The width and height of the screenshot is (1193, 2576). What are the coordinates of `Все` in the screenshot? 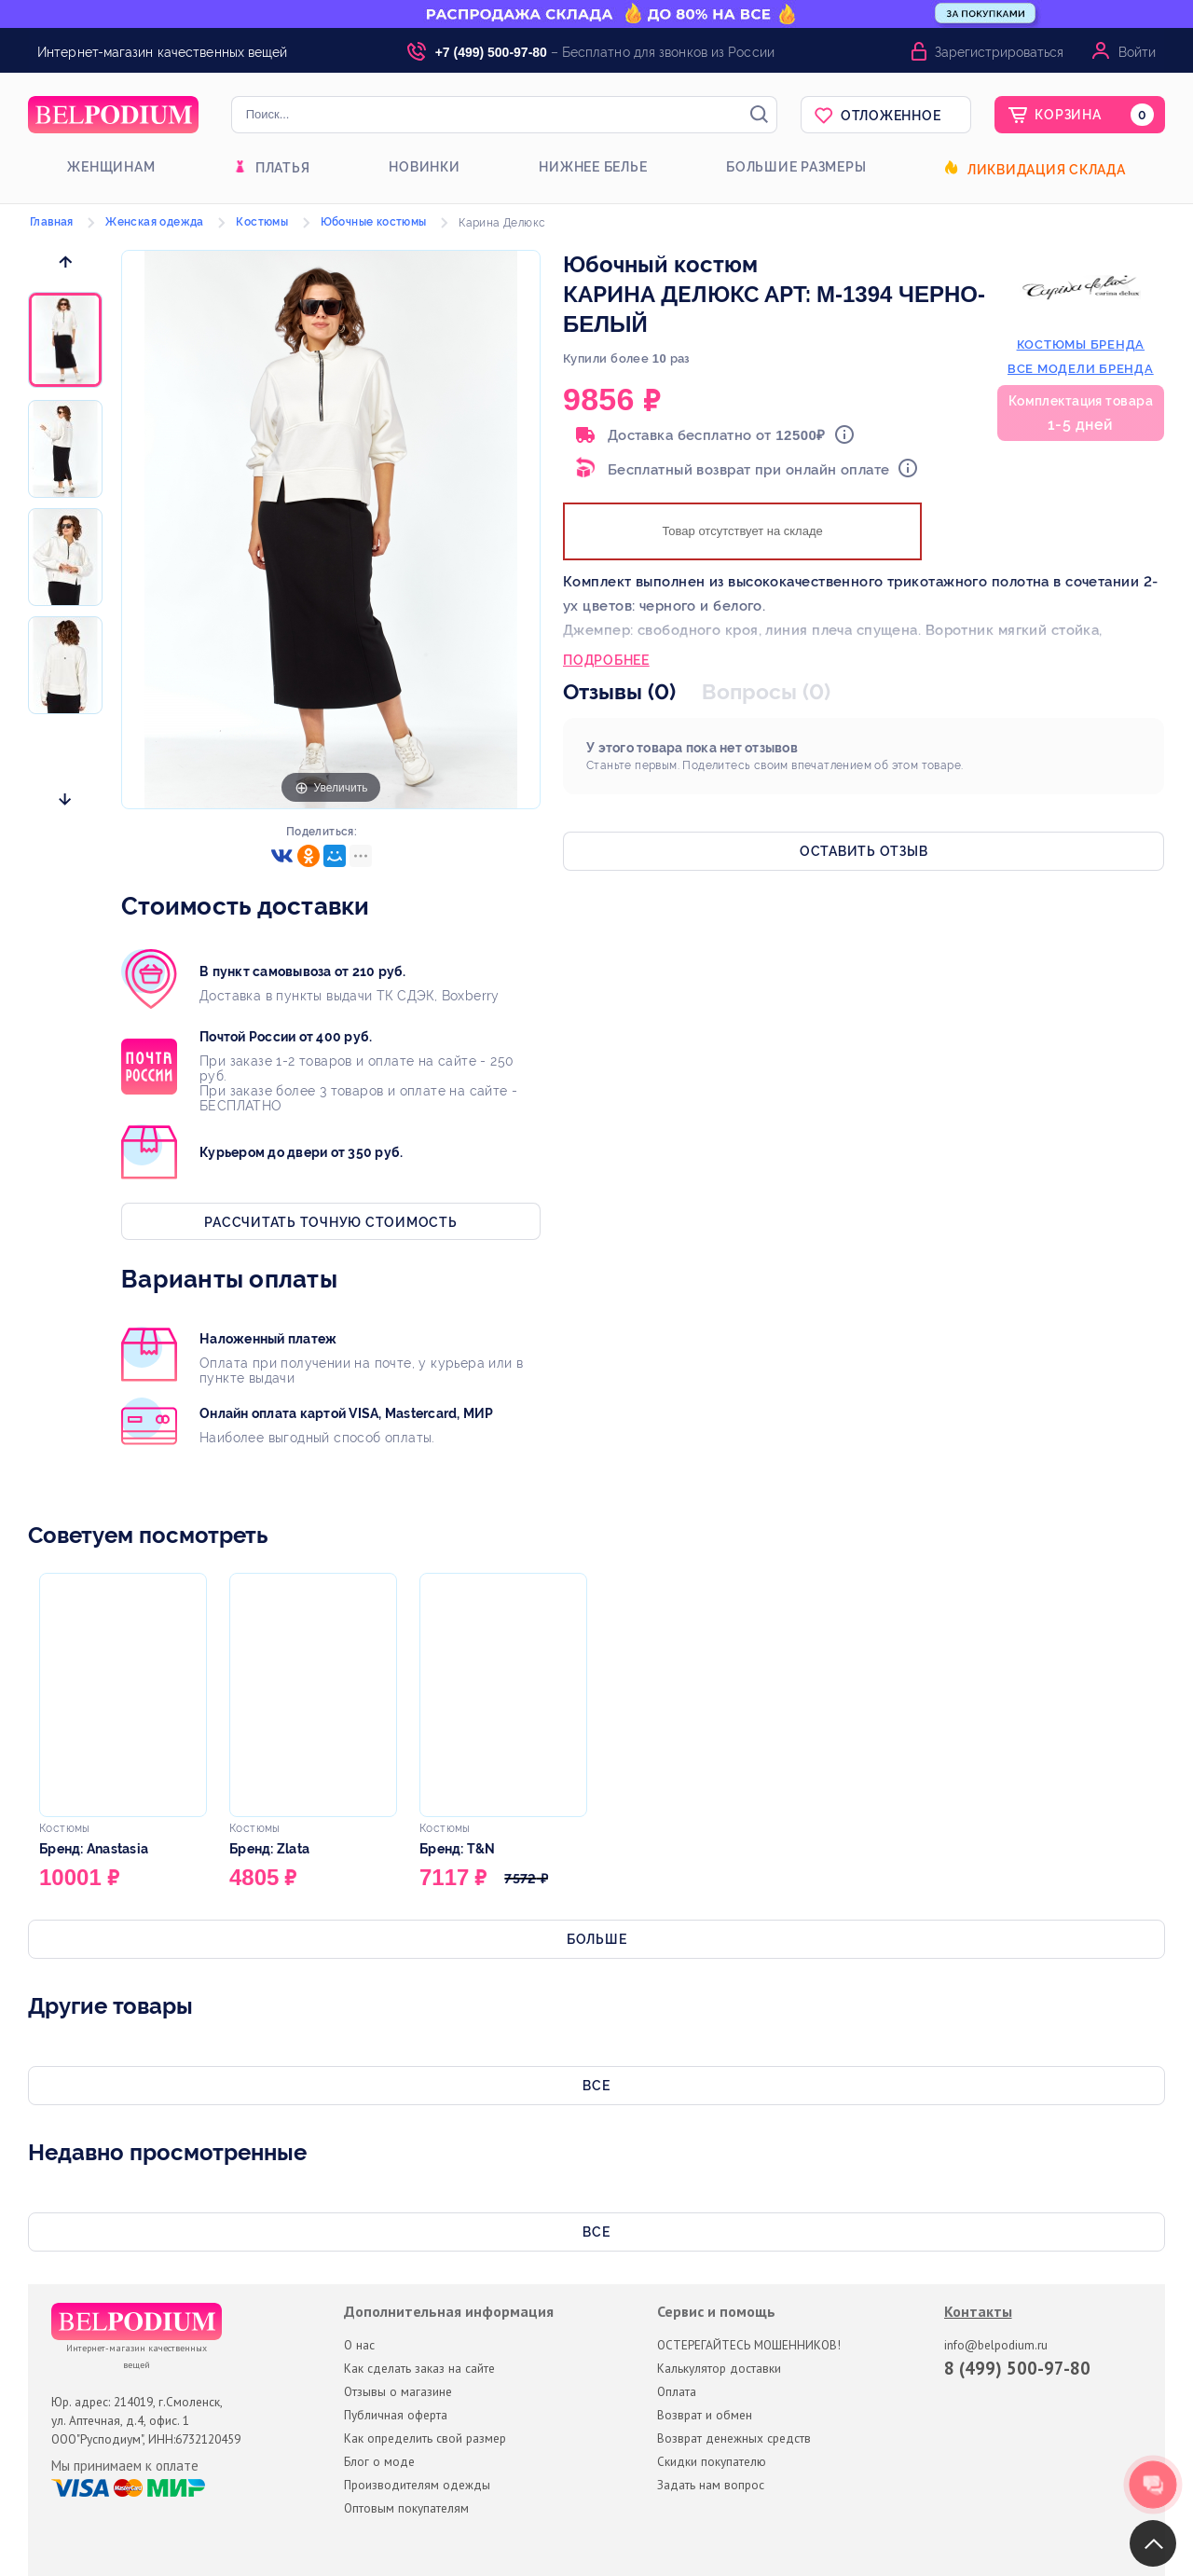 It's located at (596, 2085).